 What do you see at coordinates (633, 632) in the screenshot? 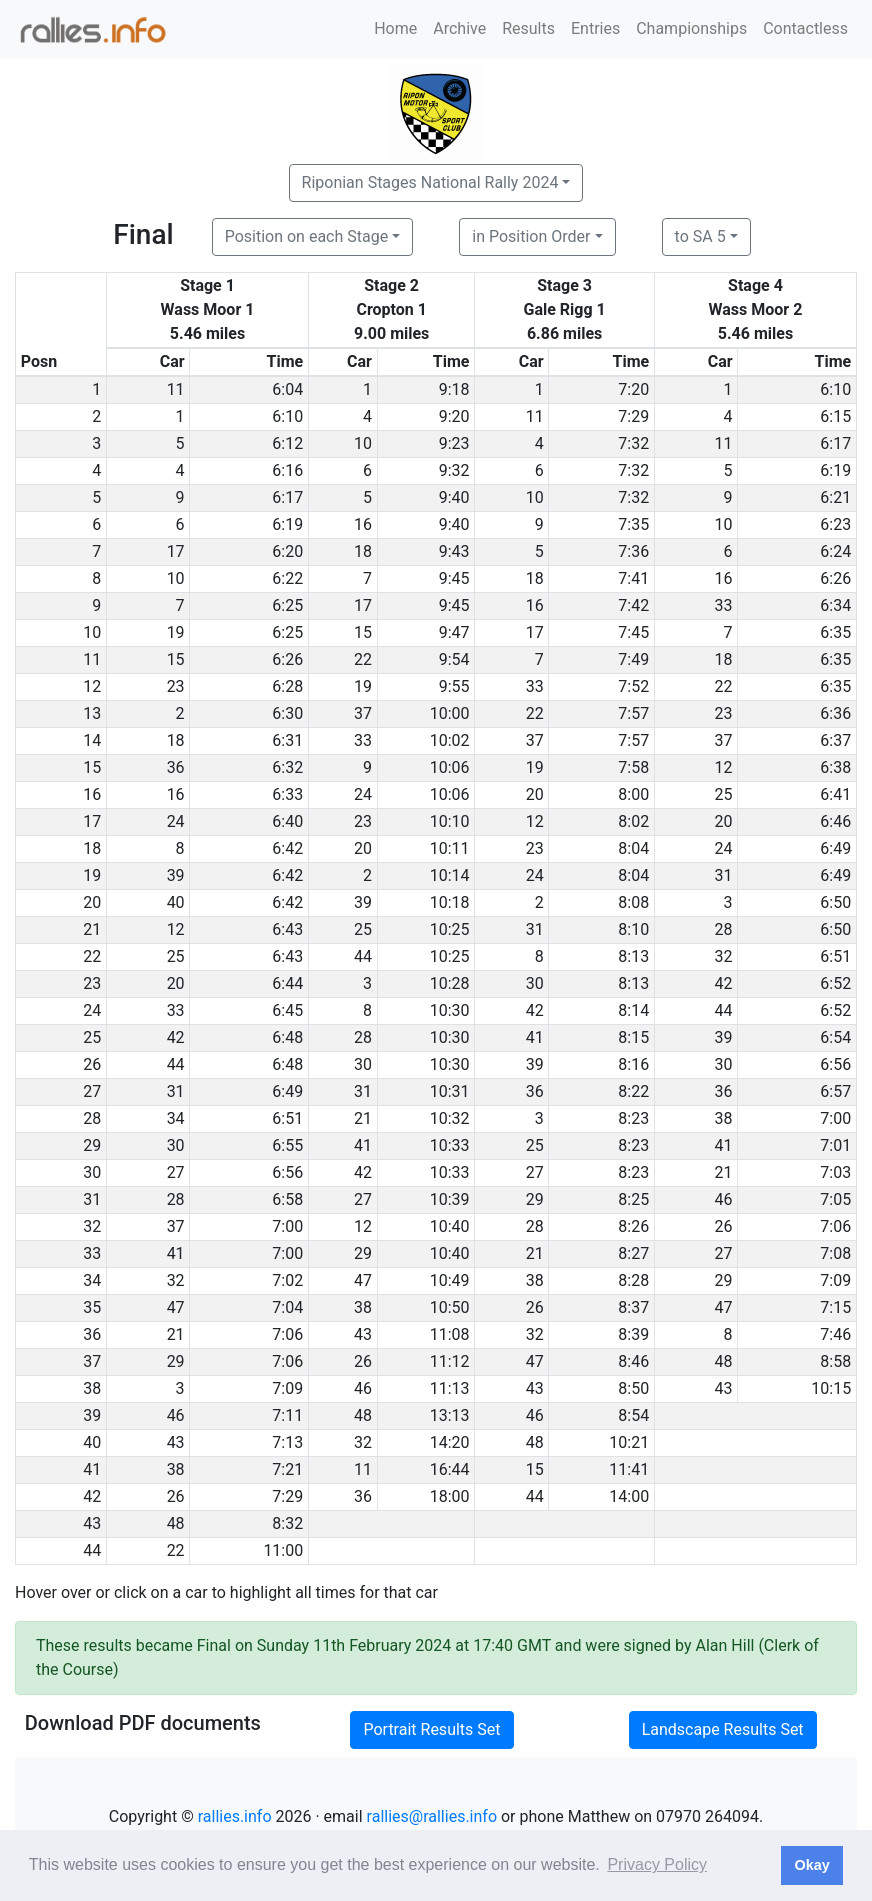
I see `7:45` at bounding box center [633, 632].